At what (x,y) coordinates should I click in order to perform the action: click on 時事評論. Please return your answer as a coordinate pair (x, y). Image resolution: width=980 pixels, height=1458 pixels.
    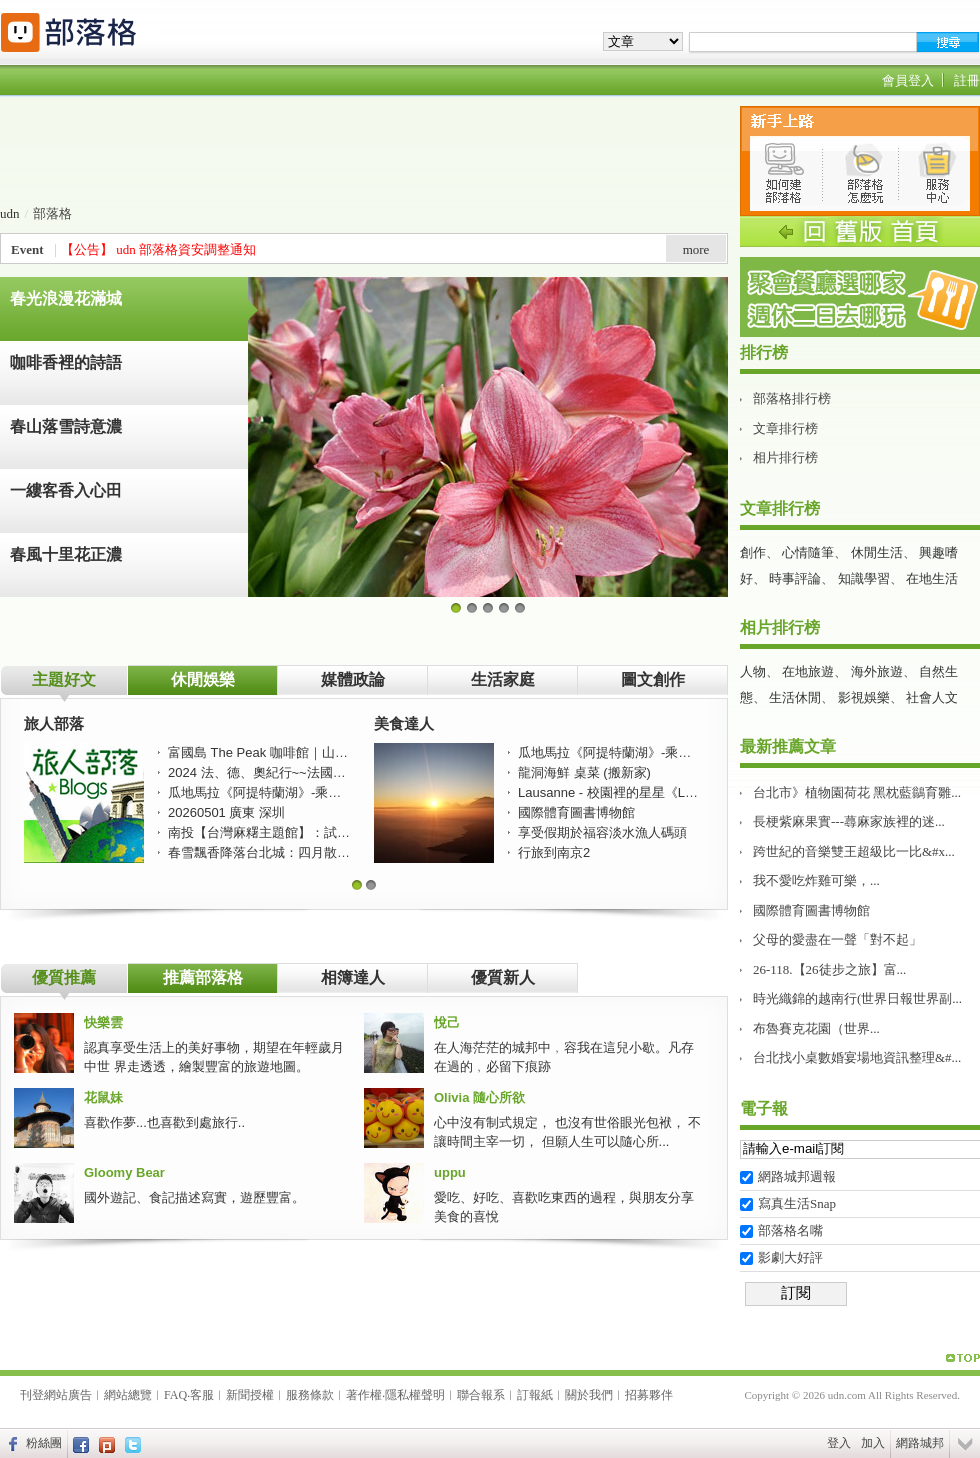
    Looking at the image, I should click on (795, 578).